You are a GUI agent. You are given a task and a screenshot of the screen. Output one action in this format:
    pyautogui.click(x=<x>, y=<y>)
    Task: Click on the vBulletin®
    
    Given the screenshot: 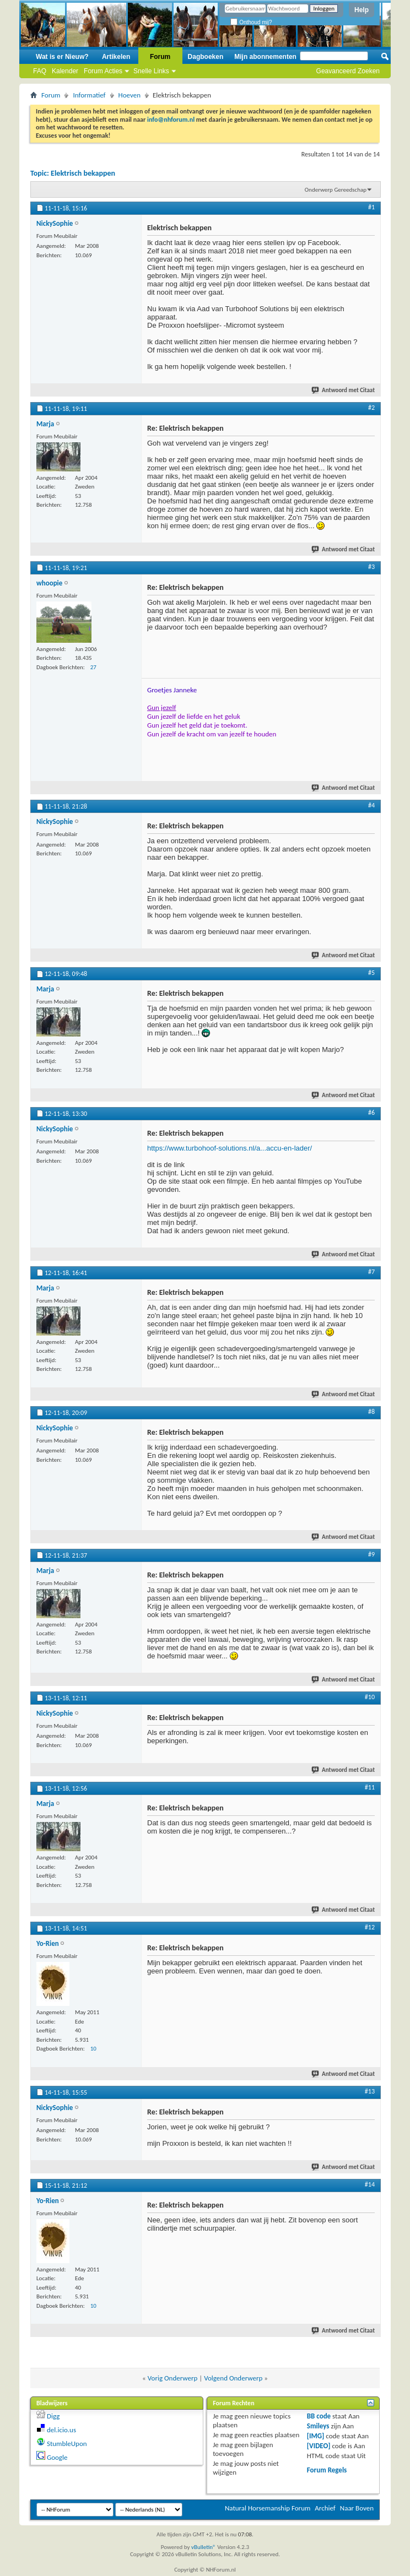 What is the action you would take?
    pyautogui.click(x=203, y=2547)
    